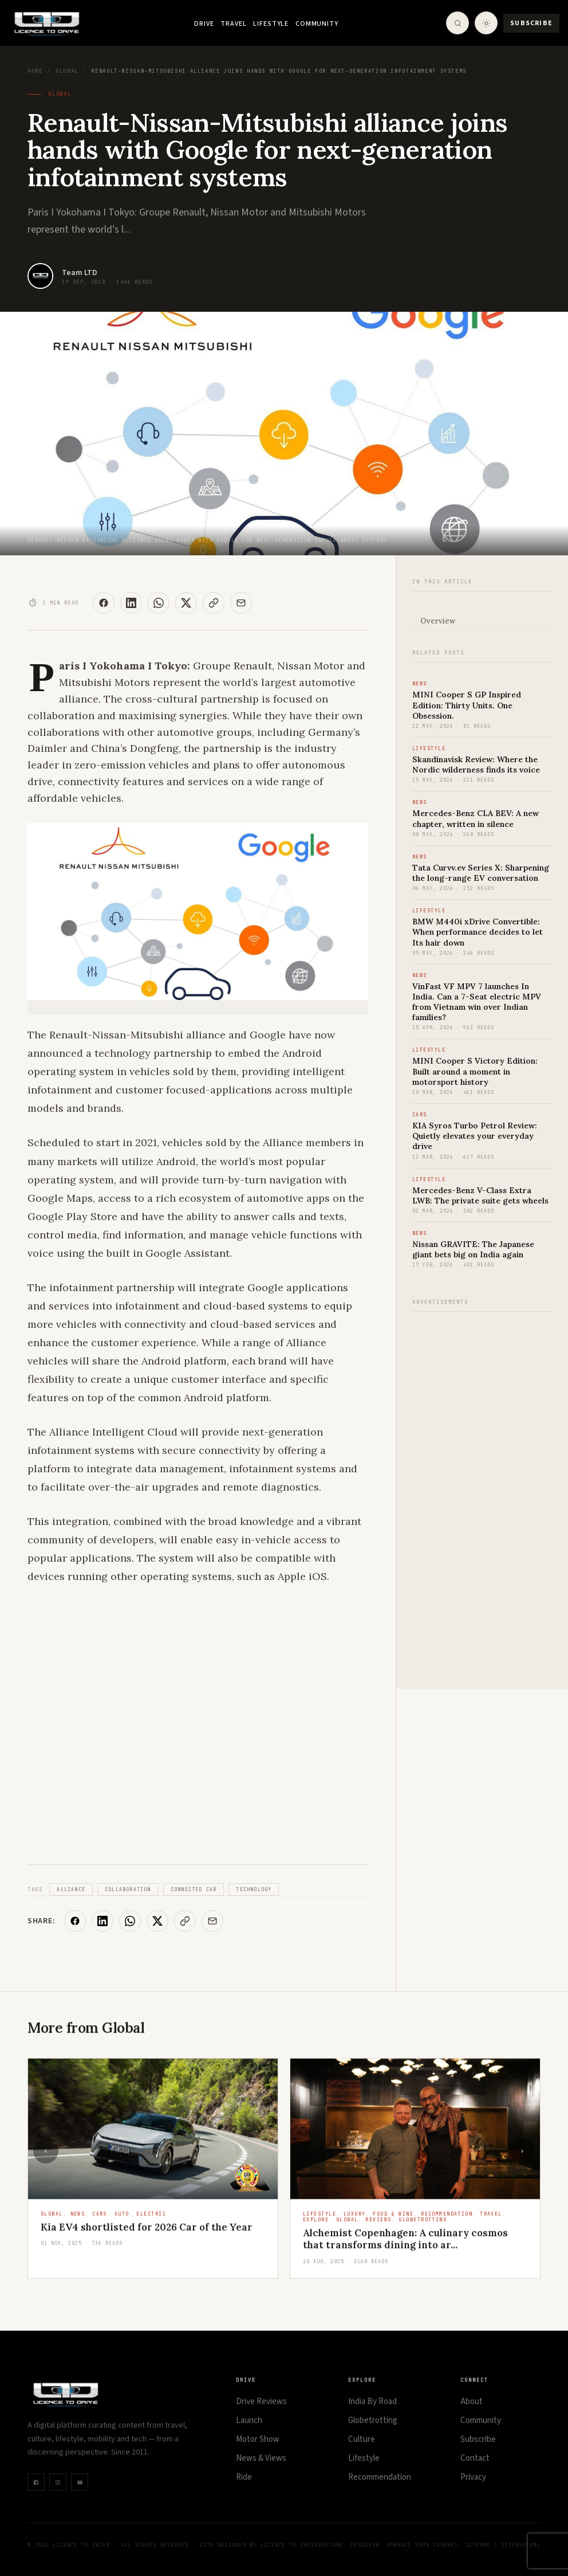 This screenshot has height=2576, width=568. Describe the element at coordinates (486, 22) in the screenshot. I see `[Toggle theme]` at that location.